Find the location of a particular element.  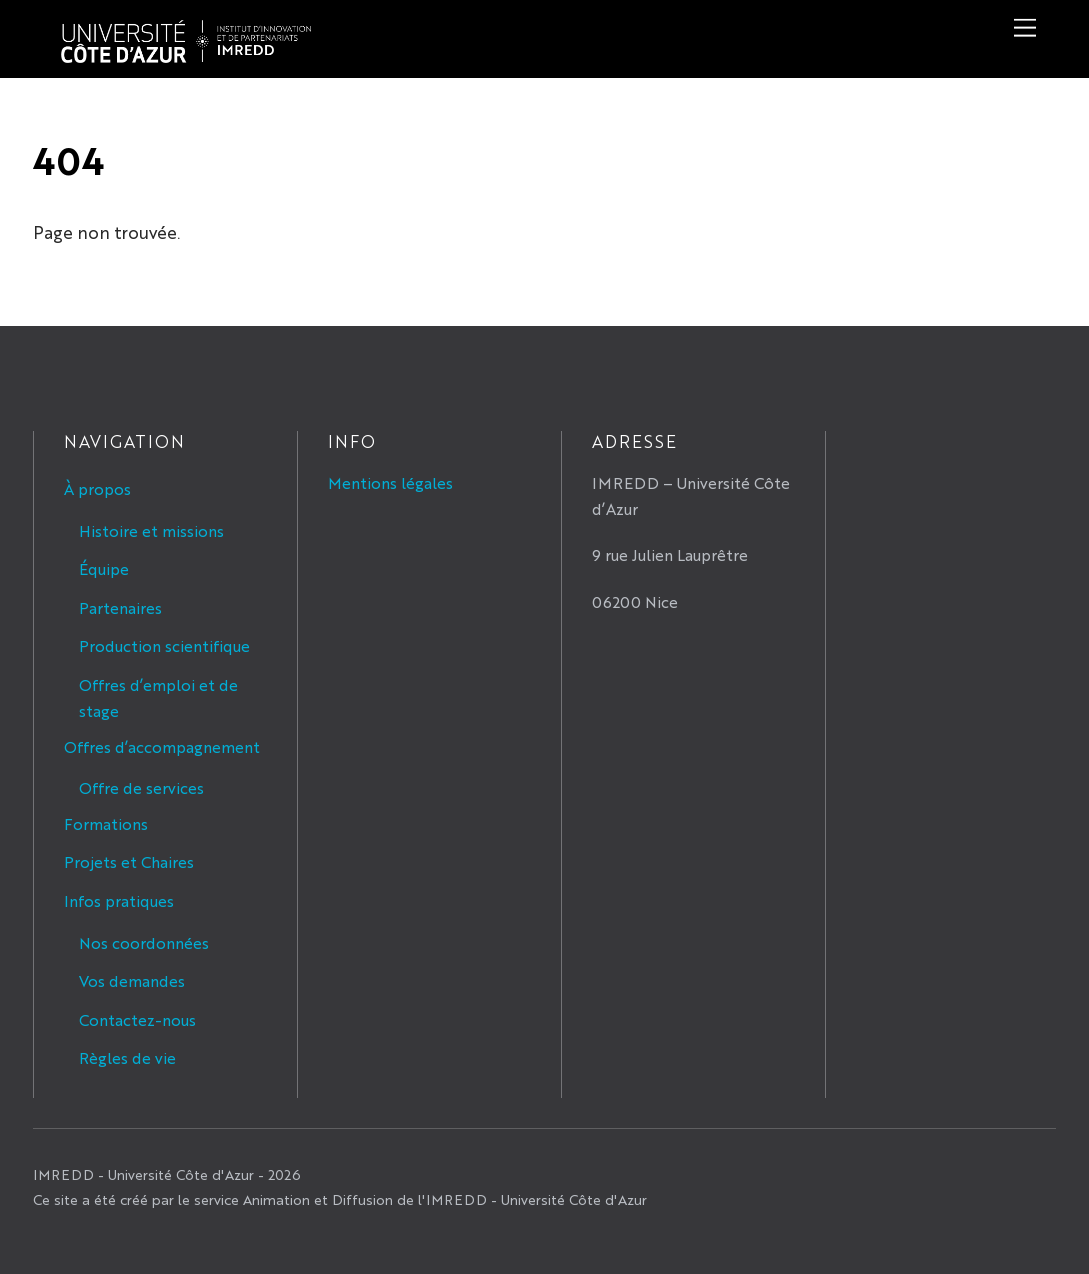

Partenaires is located at coordinates (120, 607).